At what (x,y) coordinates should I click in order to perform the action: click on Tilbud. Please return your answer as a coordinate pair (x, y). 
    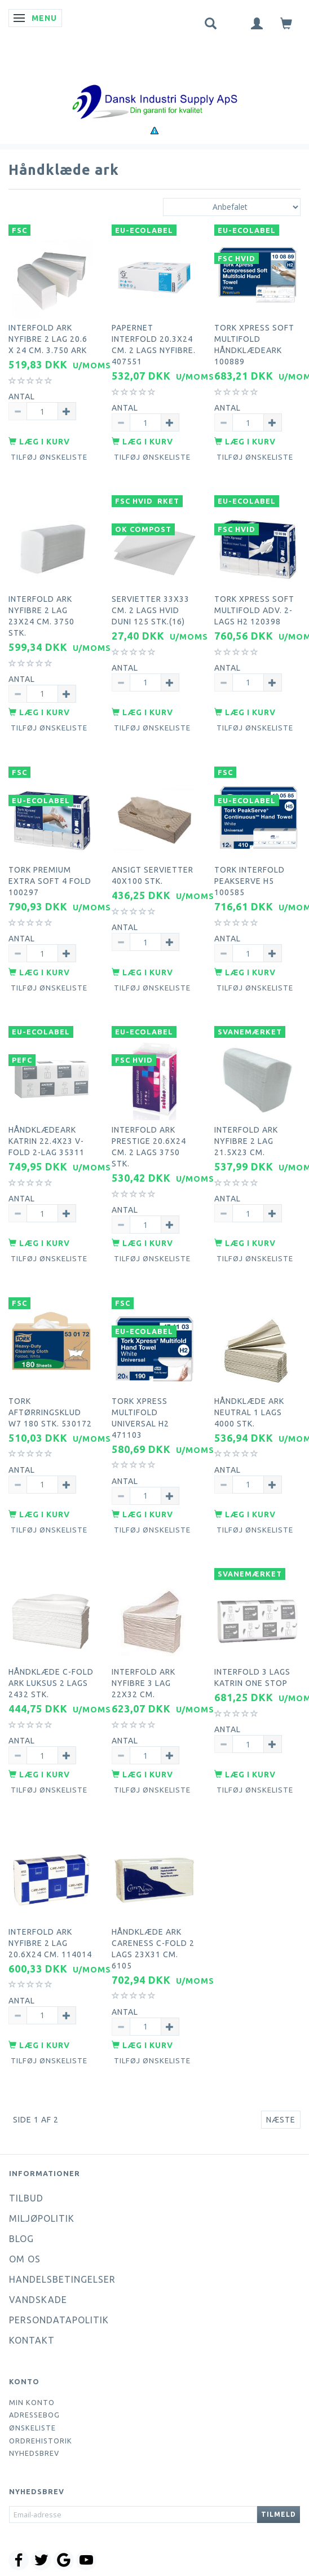
    Looking at the image, I should click on (26, 2198).